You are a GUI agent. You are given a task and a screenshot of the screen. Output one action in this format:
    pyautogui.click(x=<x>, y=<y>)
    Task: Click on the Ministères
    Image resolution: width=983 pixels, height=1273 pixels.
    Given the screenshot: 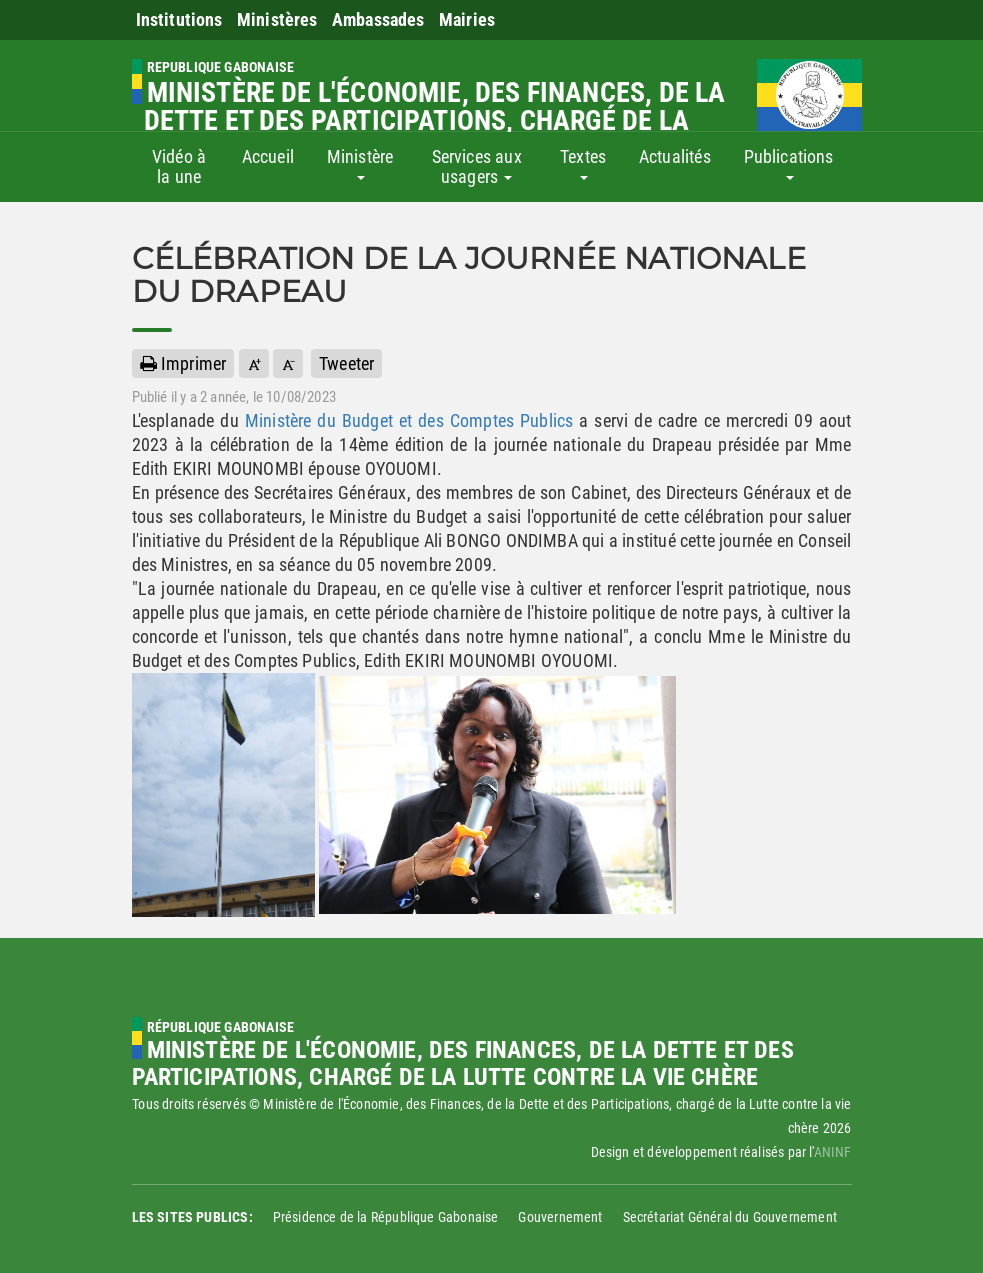 What is the action you would take?
    pyautogui.click(x=277, y=19)
    